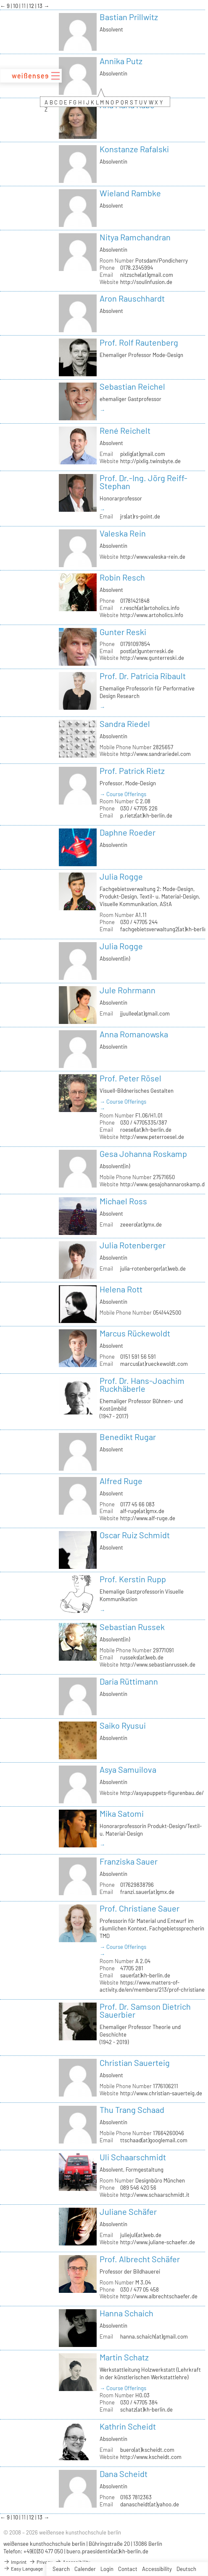 The width and height of the screenshot is (208, 2576). I want to click on Prof. Peter Rösel, so click(130, 1078).